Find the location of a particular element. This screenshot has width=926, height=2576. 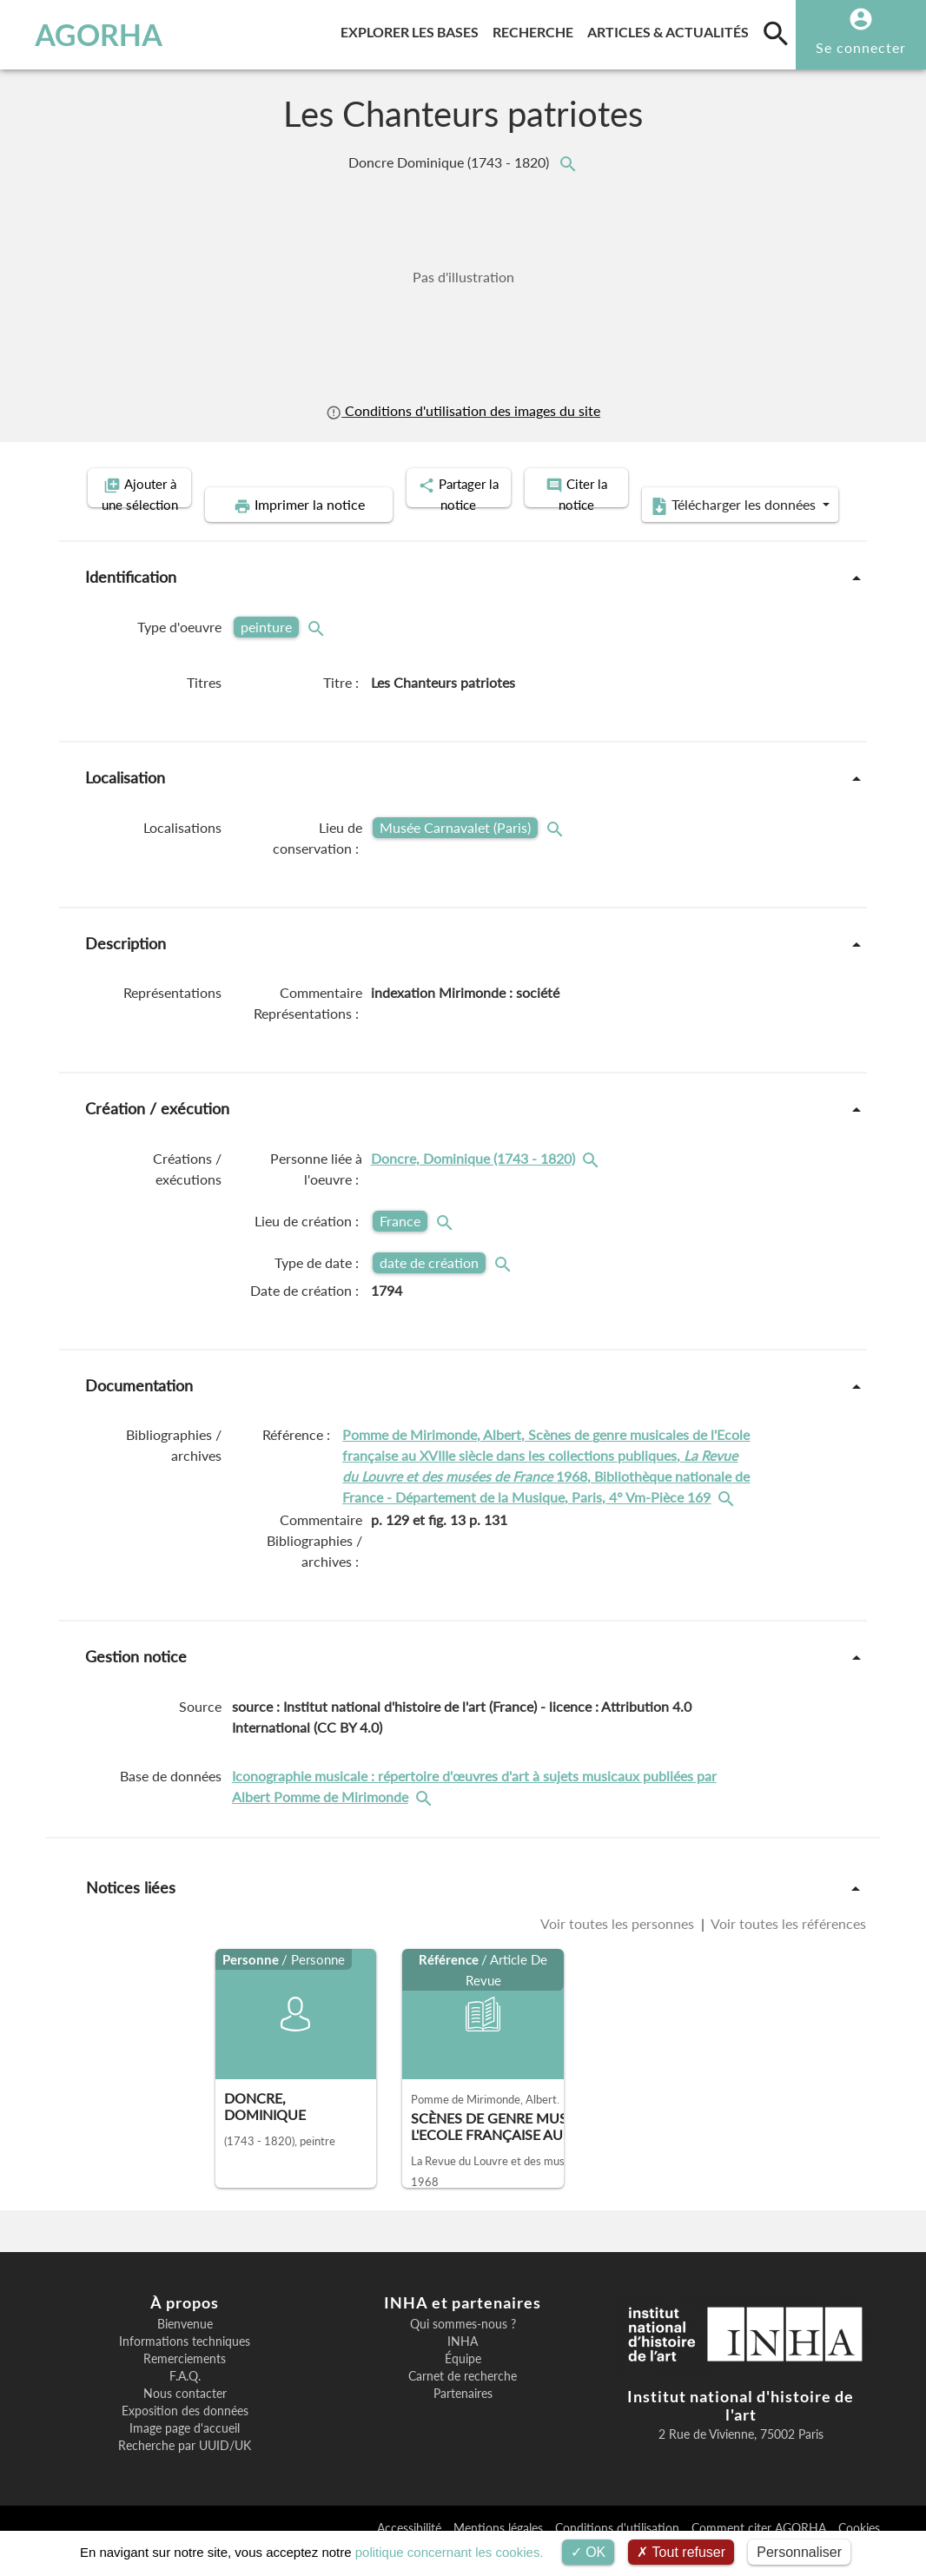

Qui sommes-nous ? is located at coordinates (463, 2350).